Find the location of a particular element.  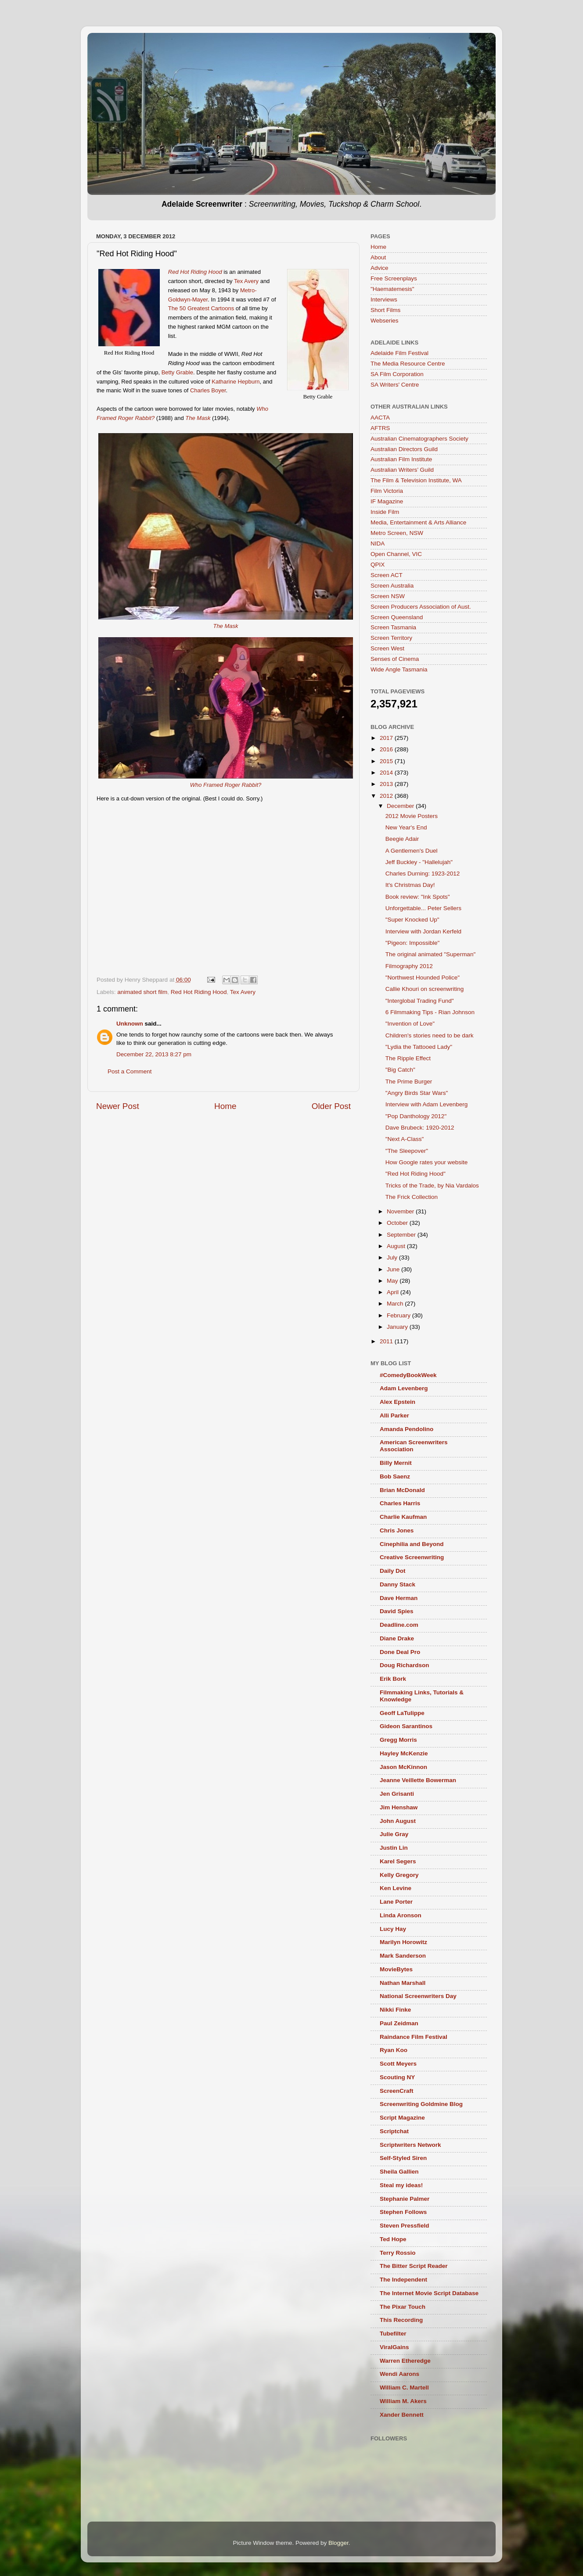

Scriptchat is located at coordinates (394, 2131).